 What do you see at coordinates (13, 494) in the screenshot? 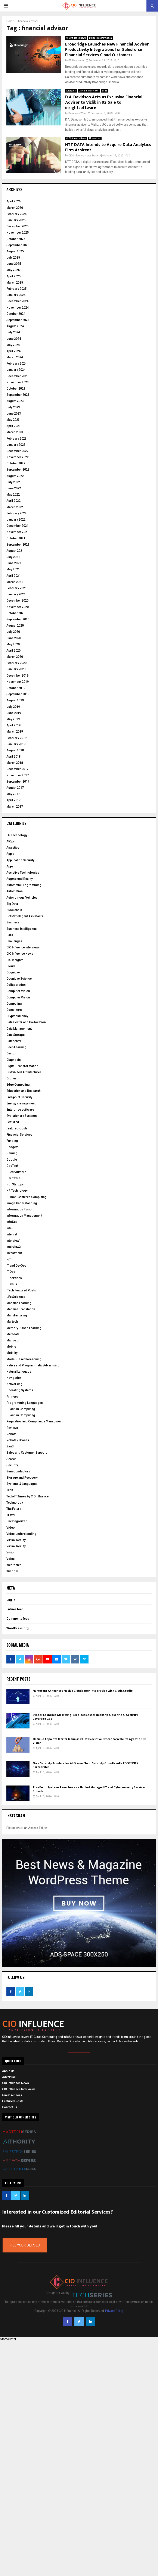
I see `May 2022` at bounding box center [13, 494].